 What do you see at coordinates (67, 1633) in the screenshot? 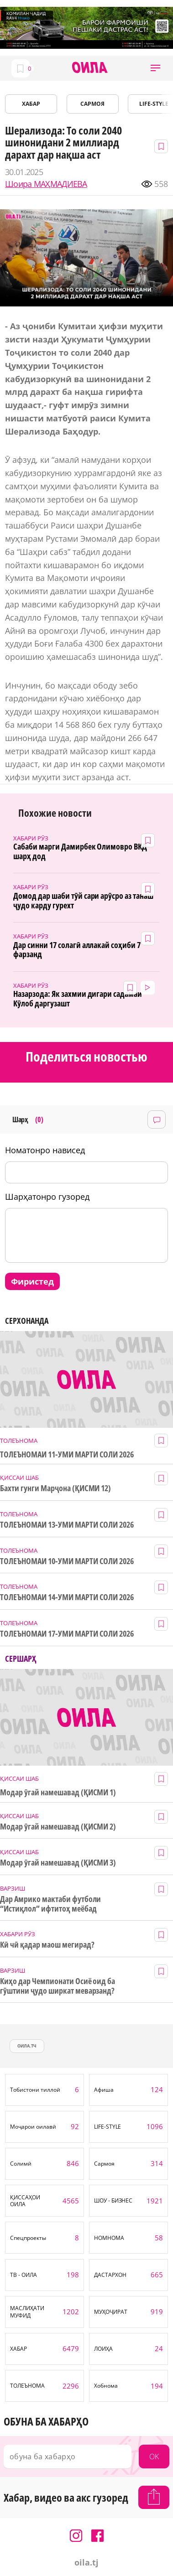
I see `ТОЛЕЪНОМАИ 17-УМИ МАРТИ СОЛИ 2026` at bounding box center [67, 1633].